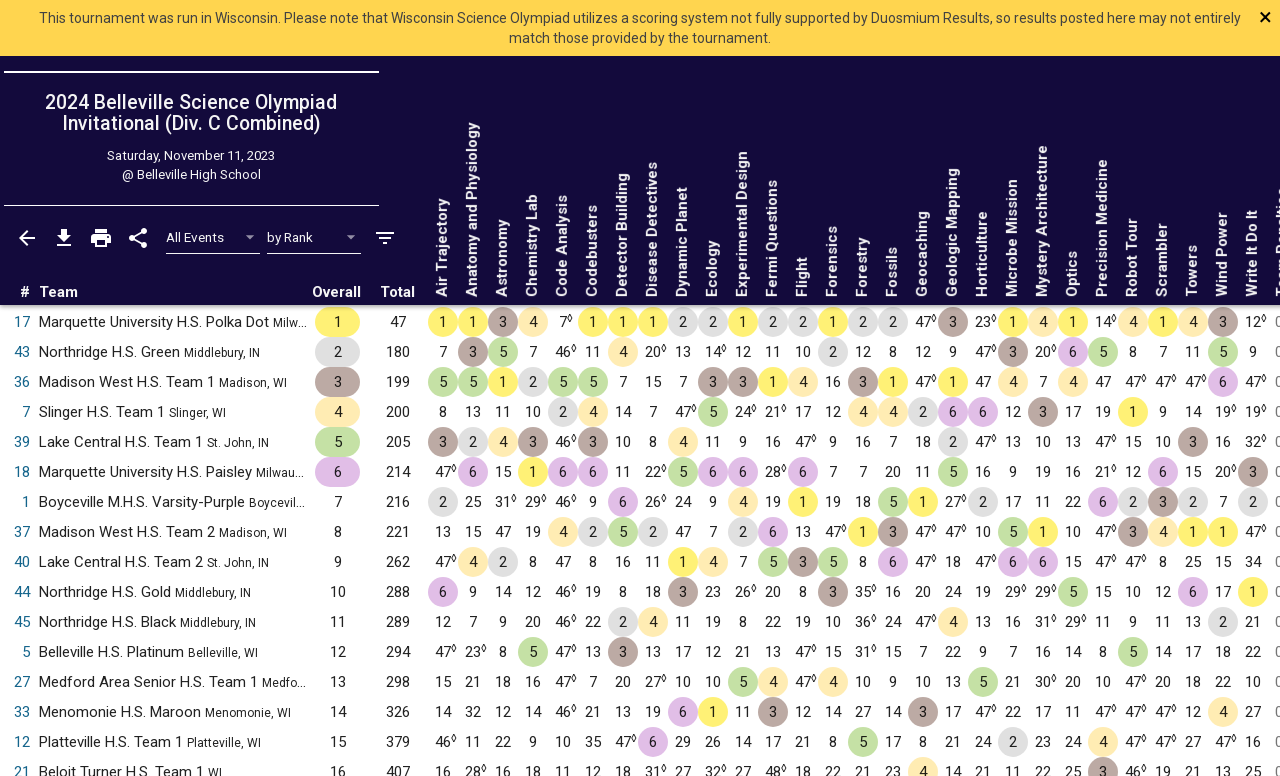  I want to click on [Select Event Filter], so click(213, 237).